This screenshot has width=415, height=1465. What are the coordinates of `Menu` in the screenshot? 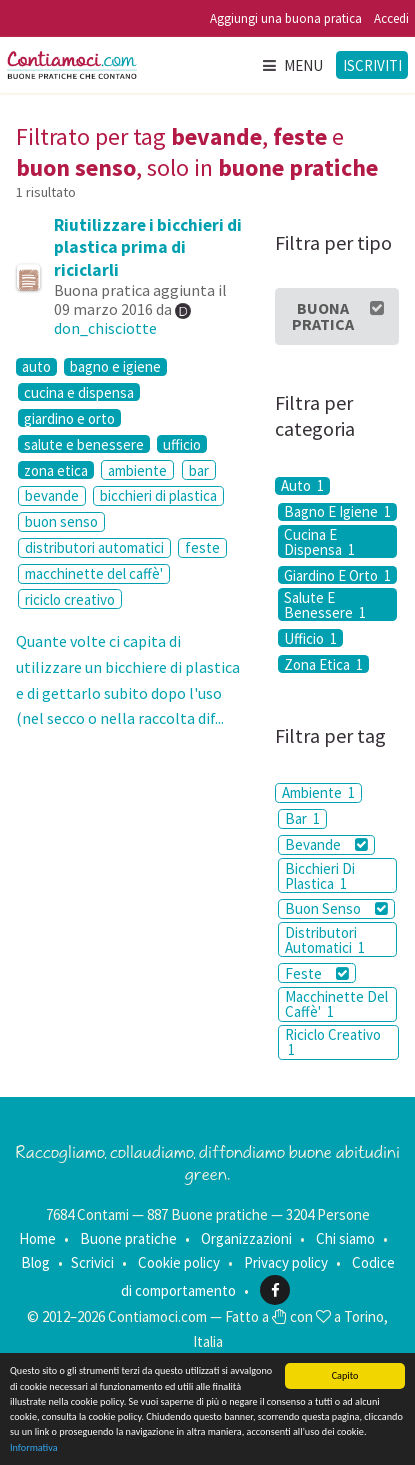 It's located at (292, 65).